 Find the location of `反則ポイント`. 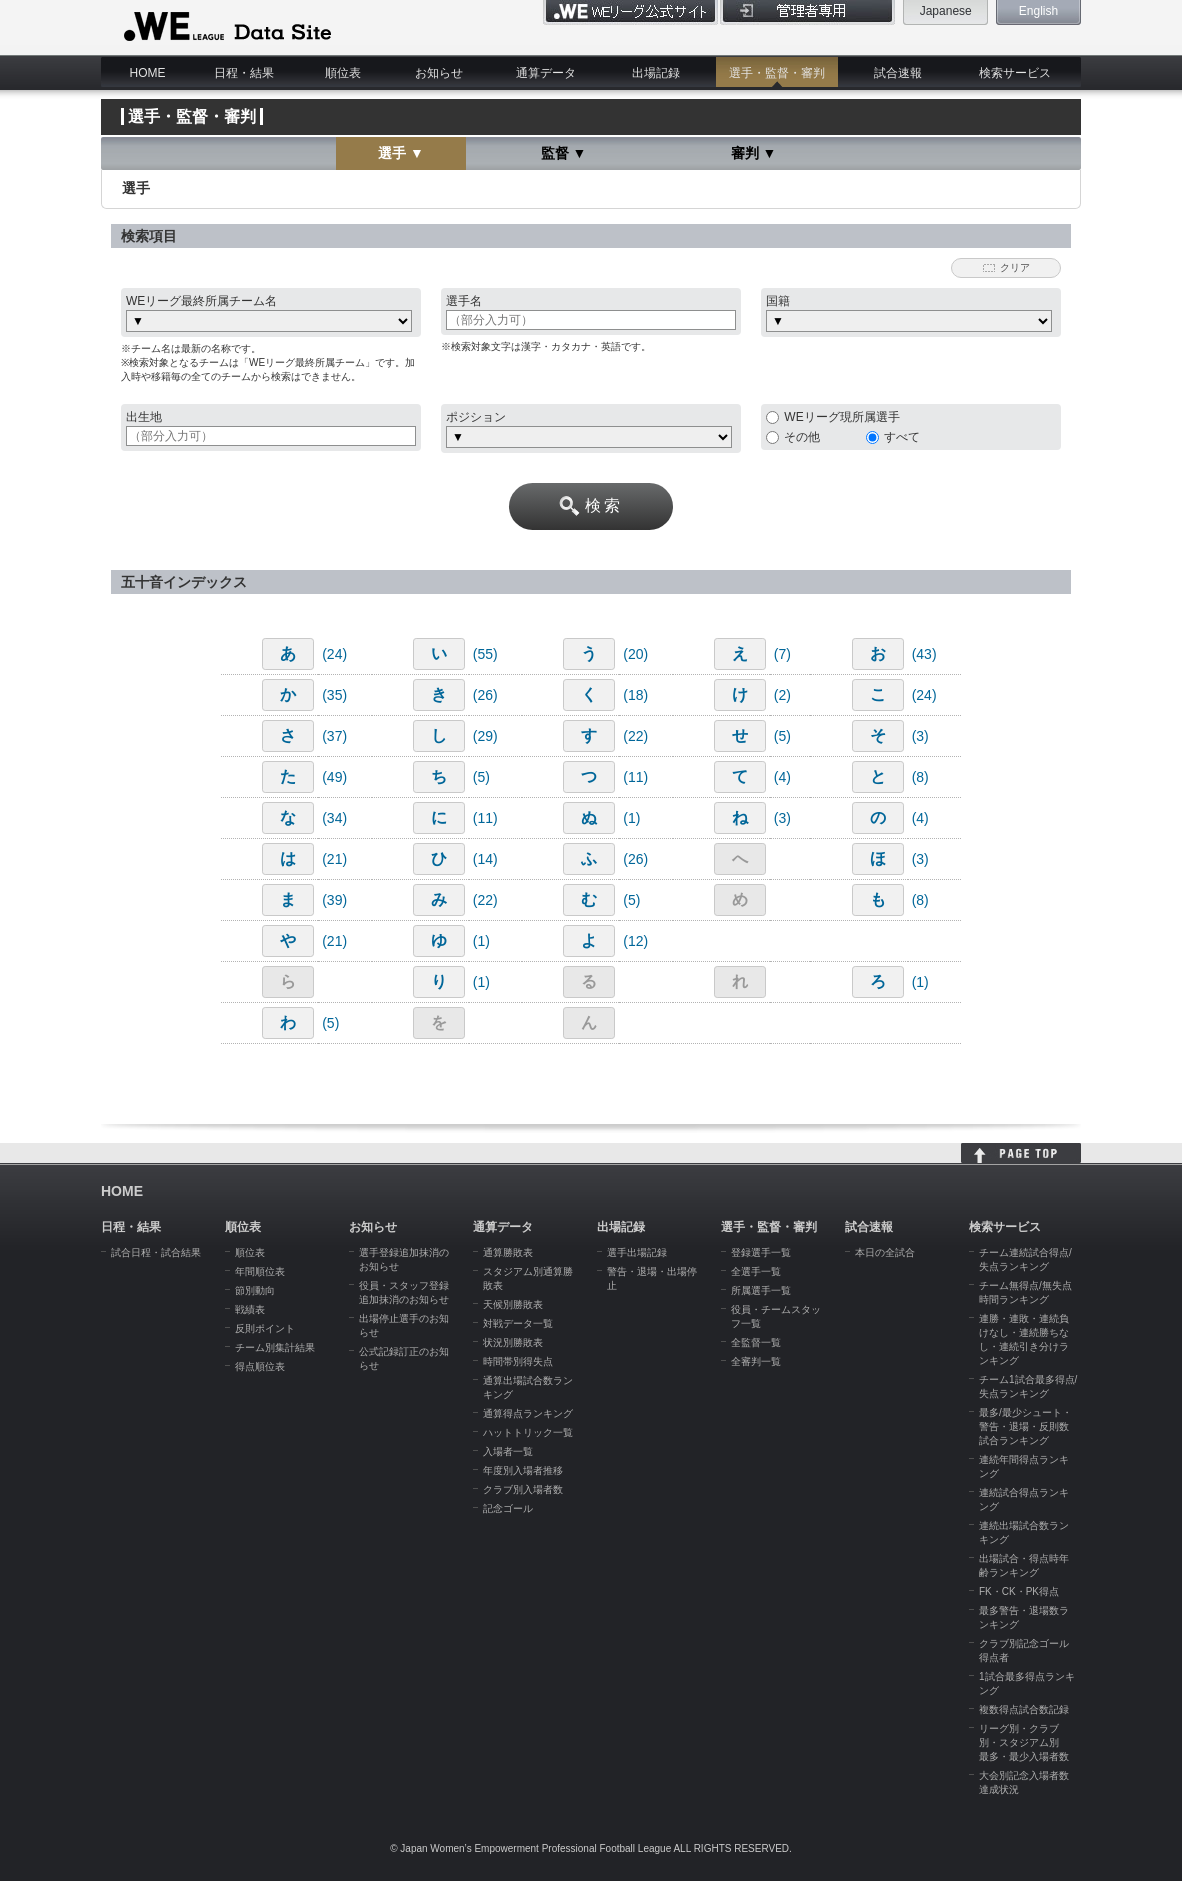

反則ポイント is located at coordinates (265, 1328).